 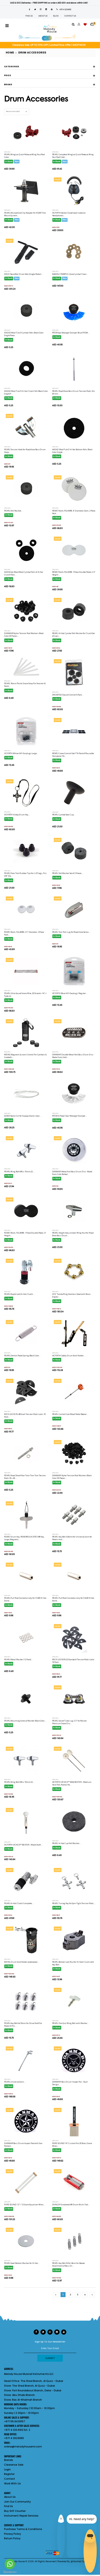 What do you see at coordinates (14, 2438) in the screenshot?
I see `+971 4 2626683` at bounding box center [14, 2438].